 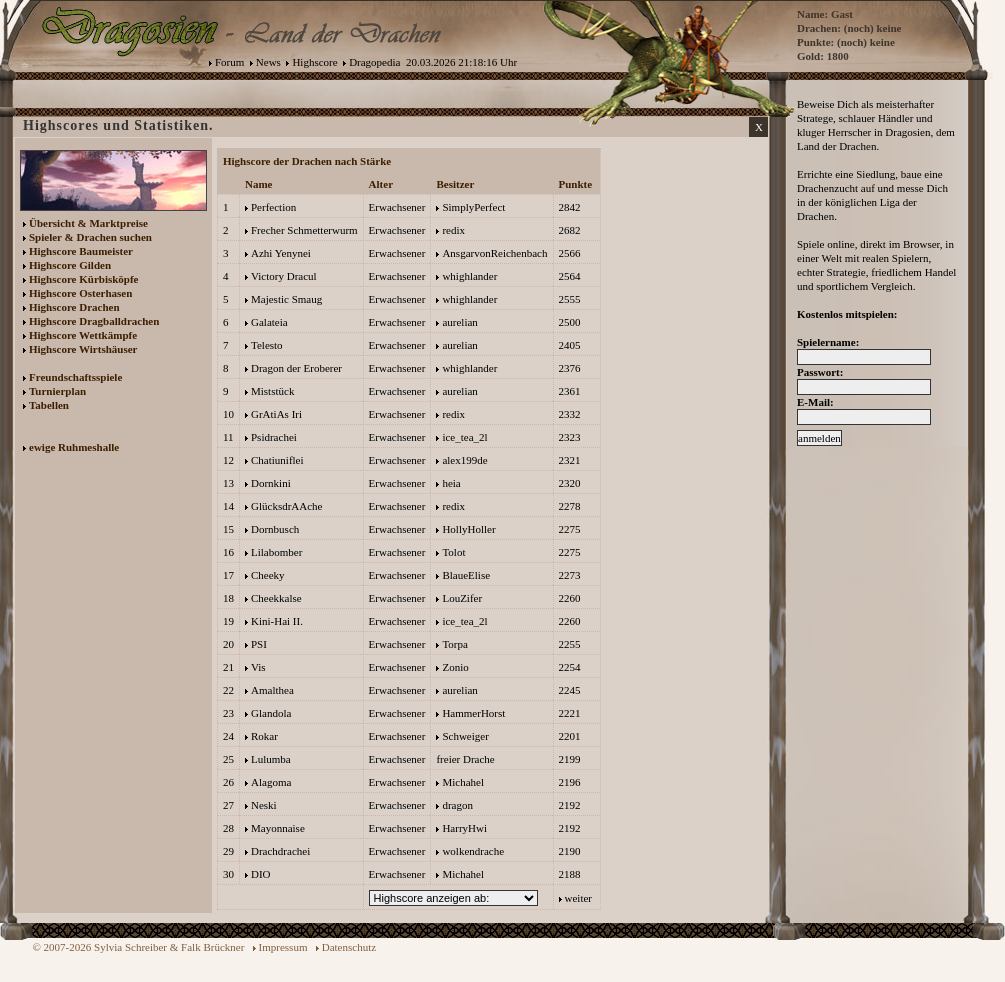 What do you see at coordinates (280, 851) in the screenshot?
I see `Drachdrachei` at bounding box center [280, 851].